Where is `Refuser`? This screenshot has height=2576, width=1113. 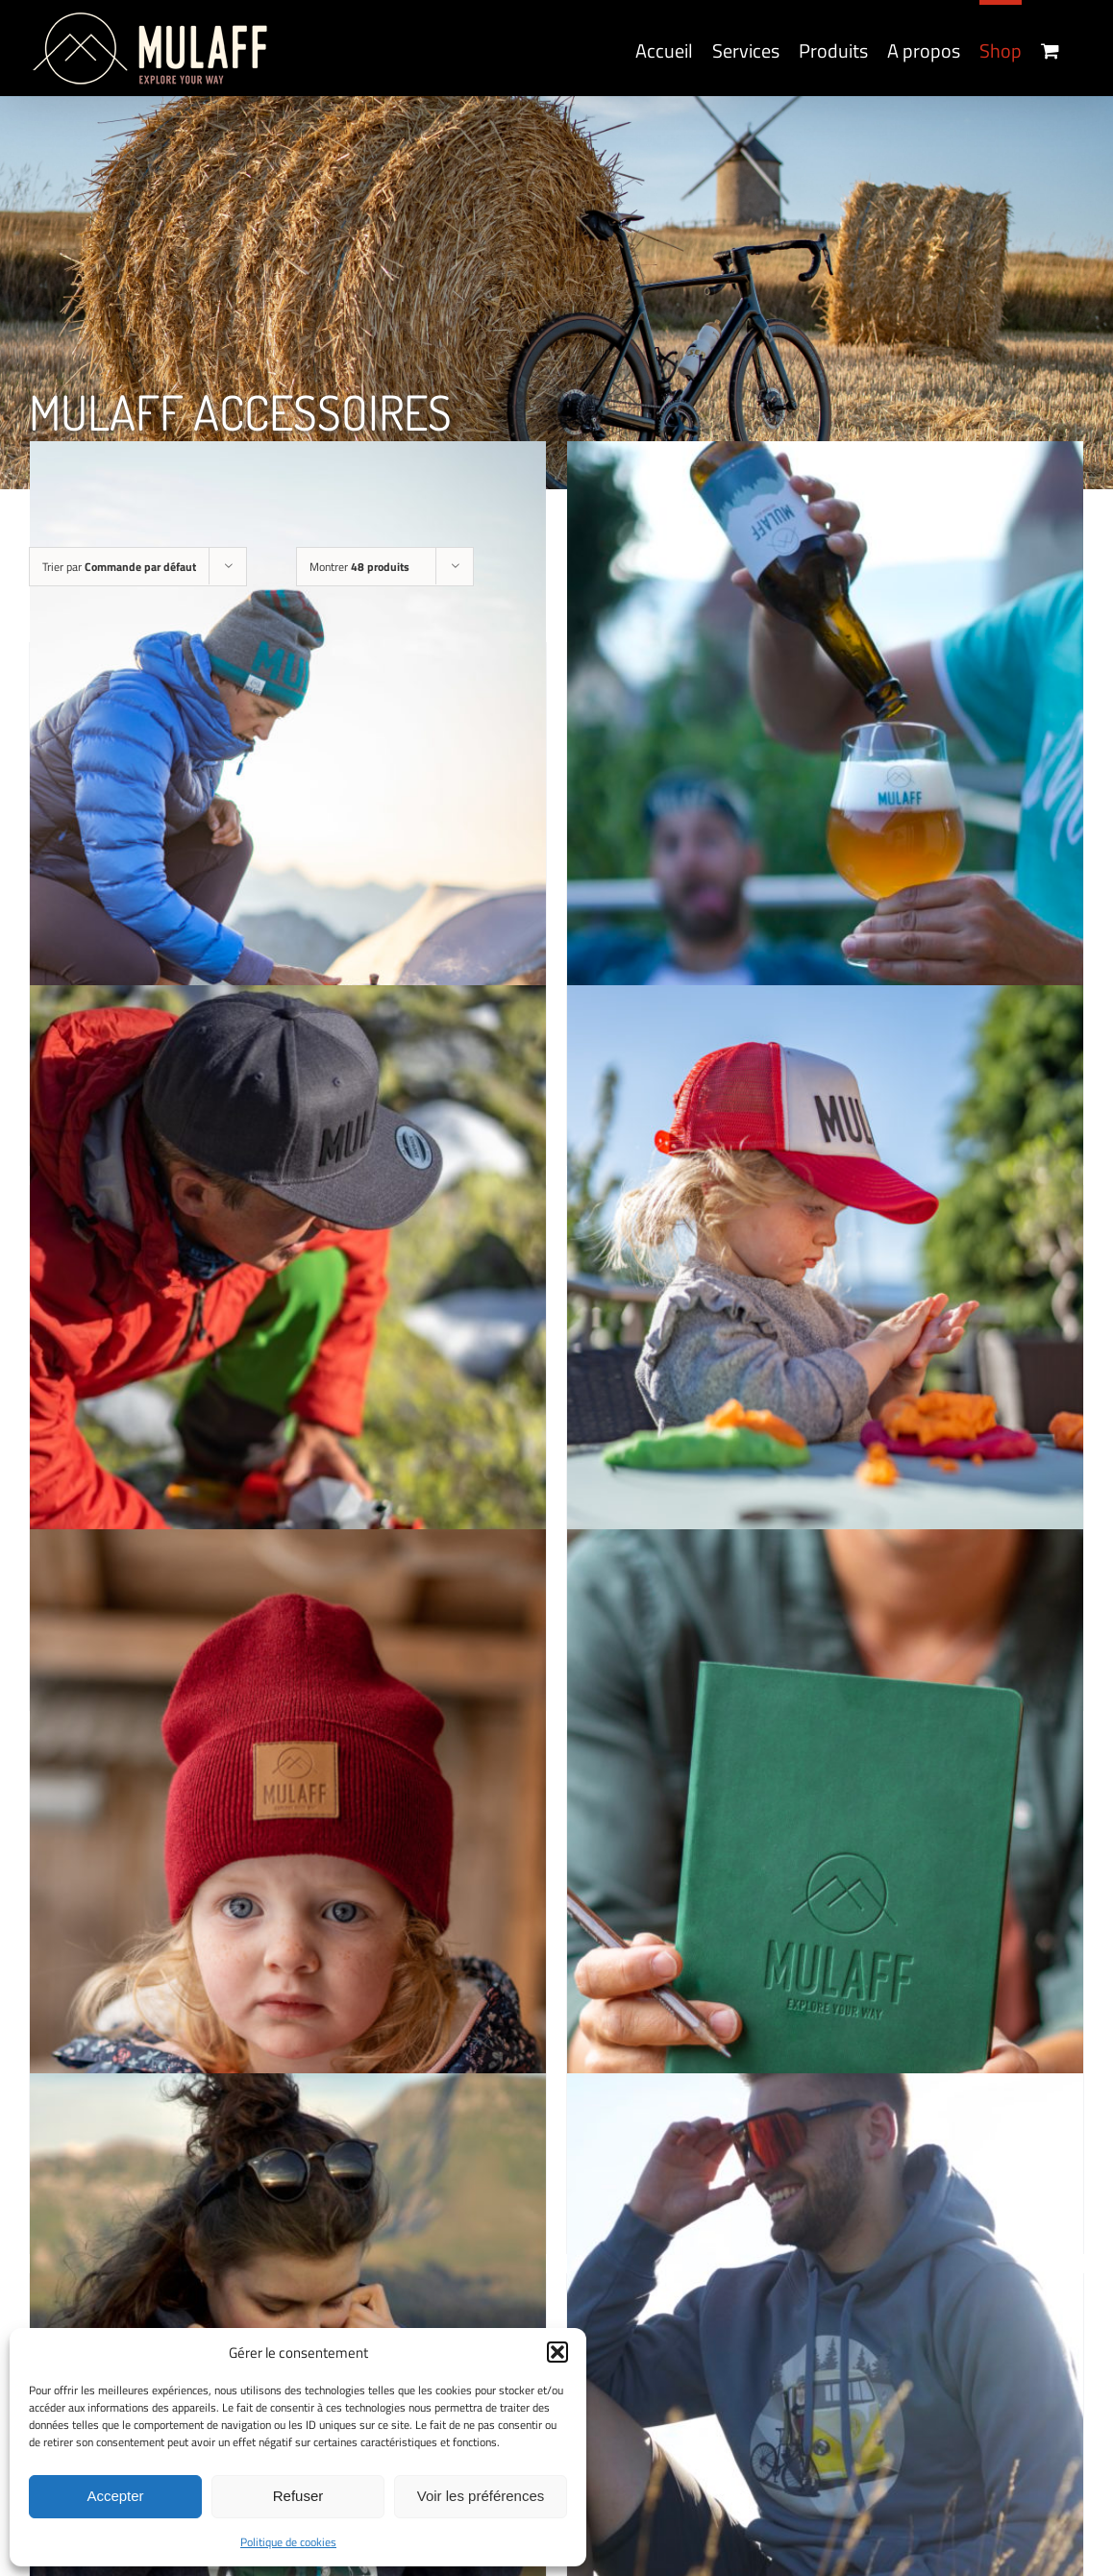 Refuser is located at coordinates (298, 2496).